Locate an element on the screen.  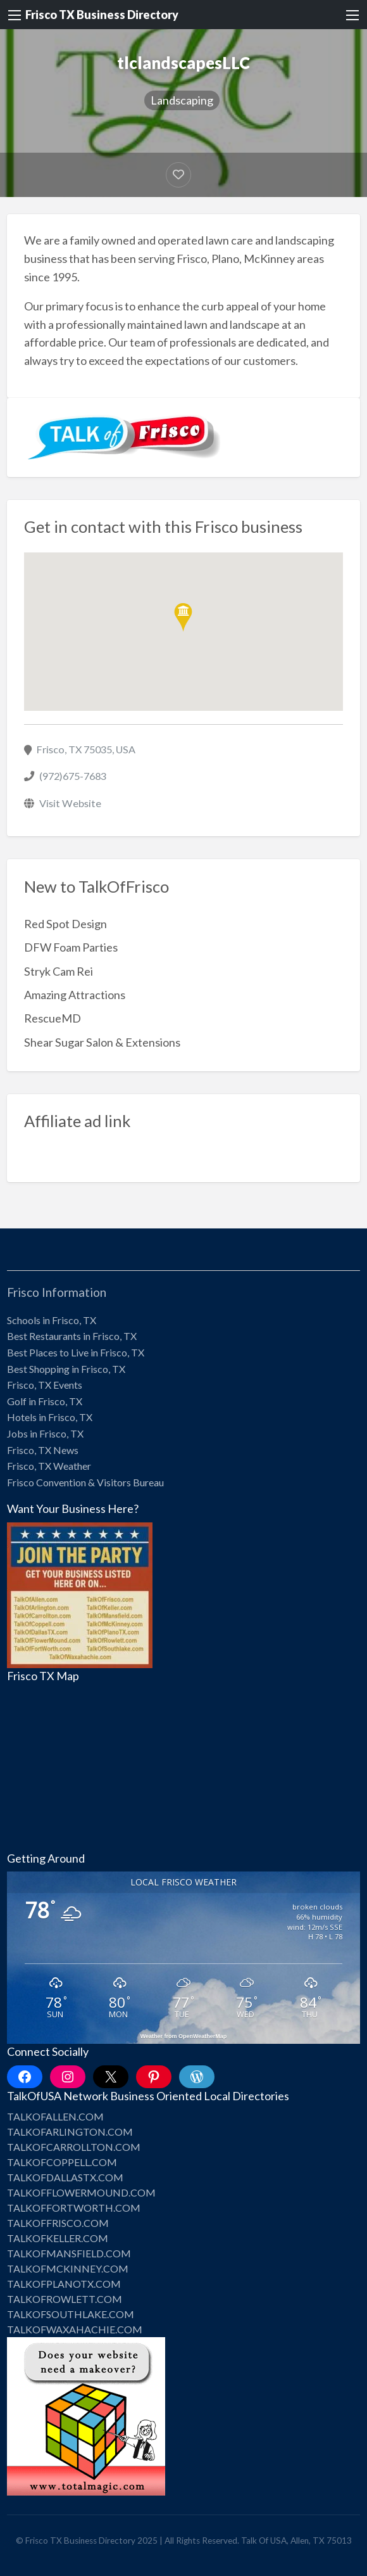
TALKOFALLEN.COM is located at coordinates (55, 2116).